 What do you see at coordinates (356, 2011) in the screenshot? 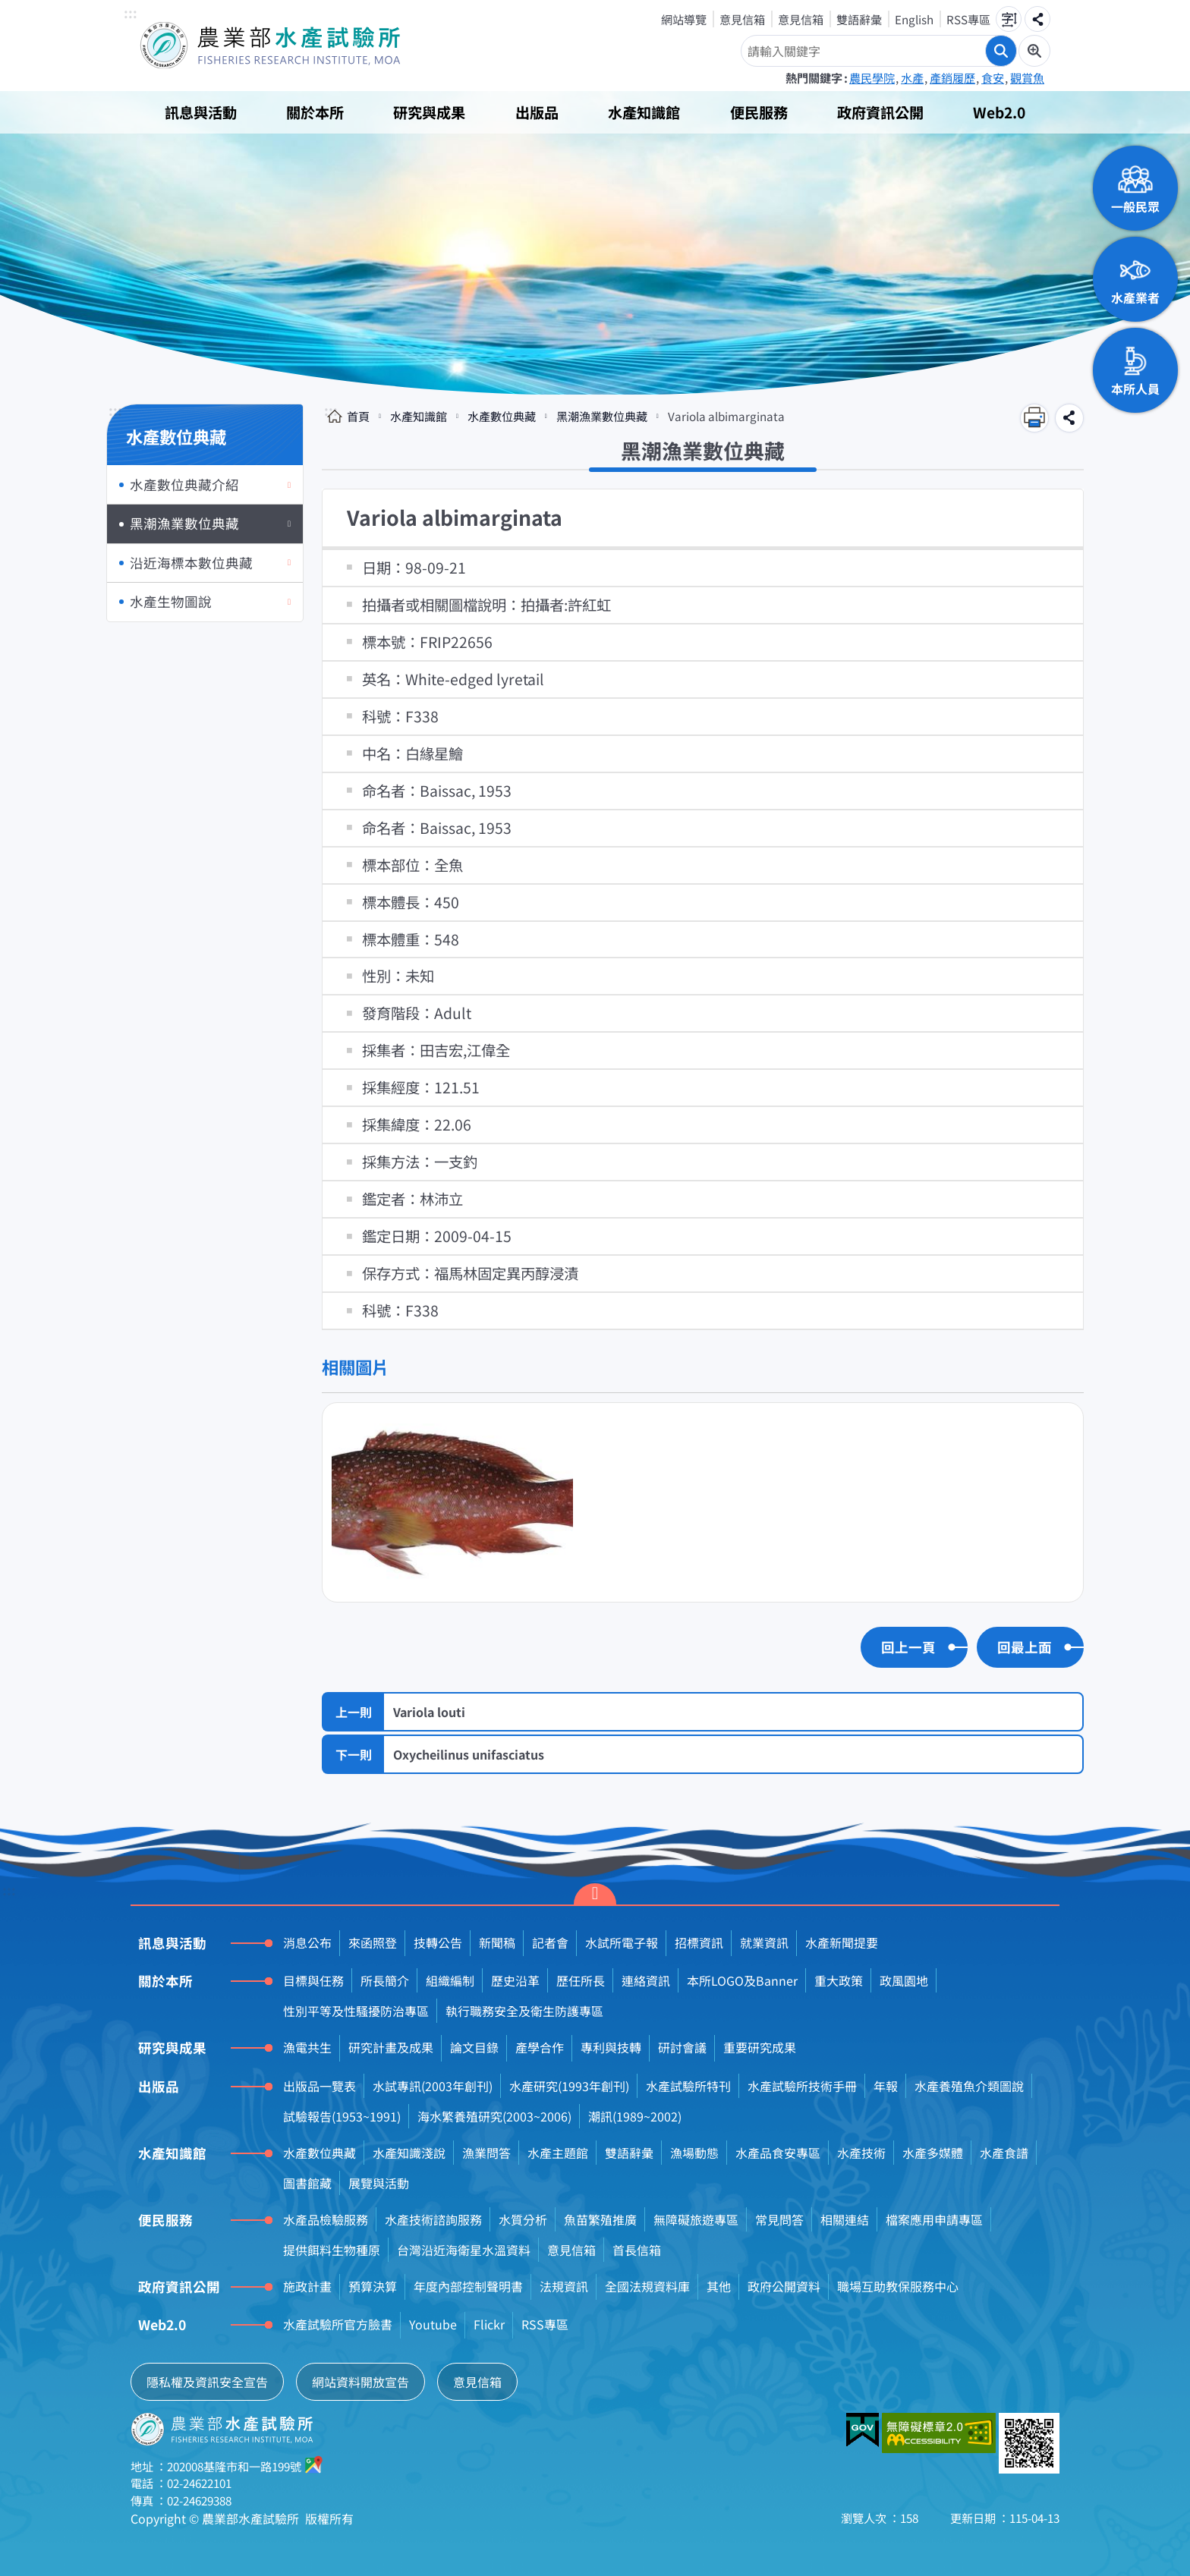
I see `性別平等及性騷擾防治專區` at bounding box center [356, 2011].